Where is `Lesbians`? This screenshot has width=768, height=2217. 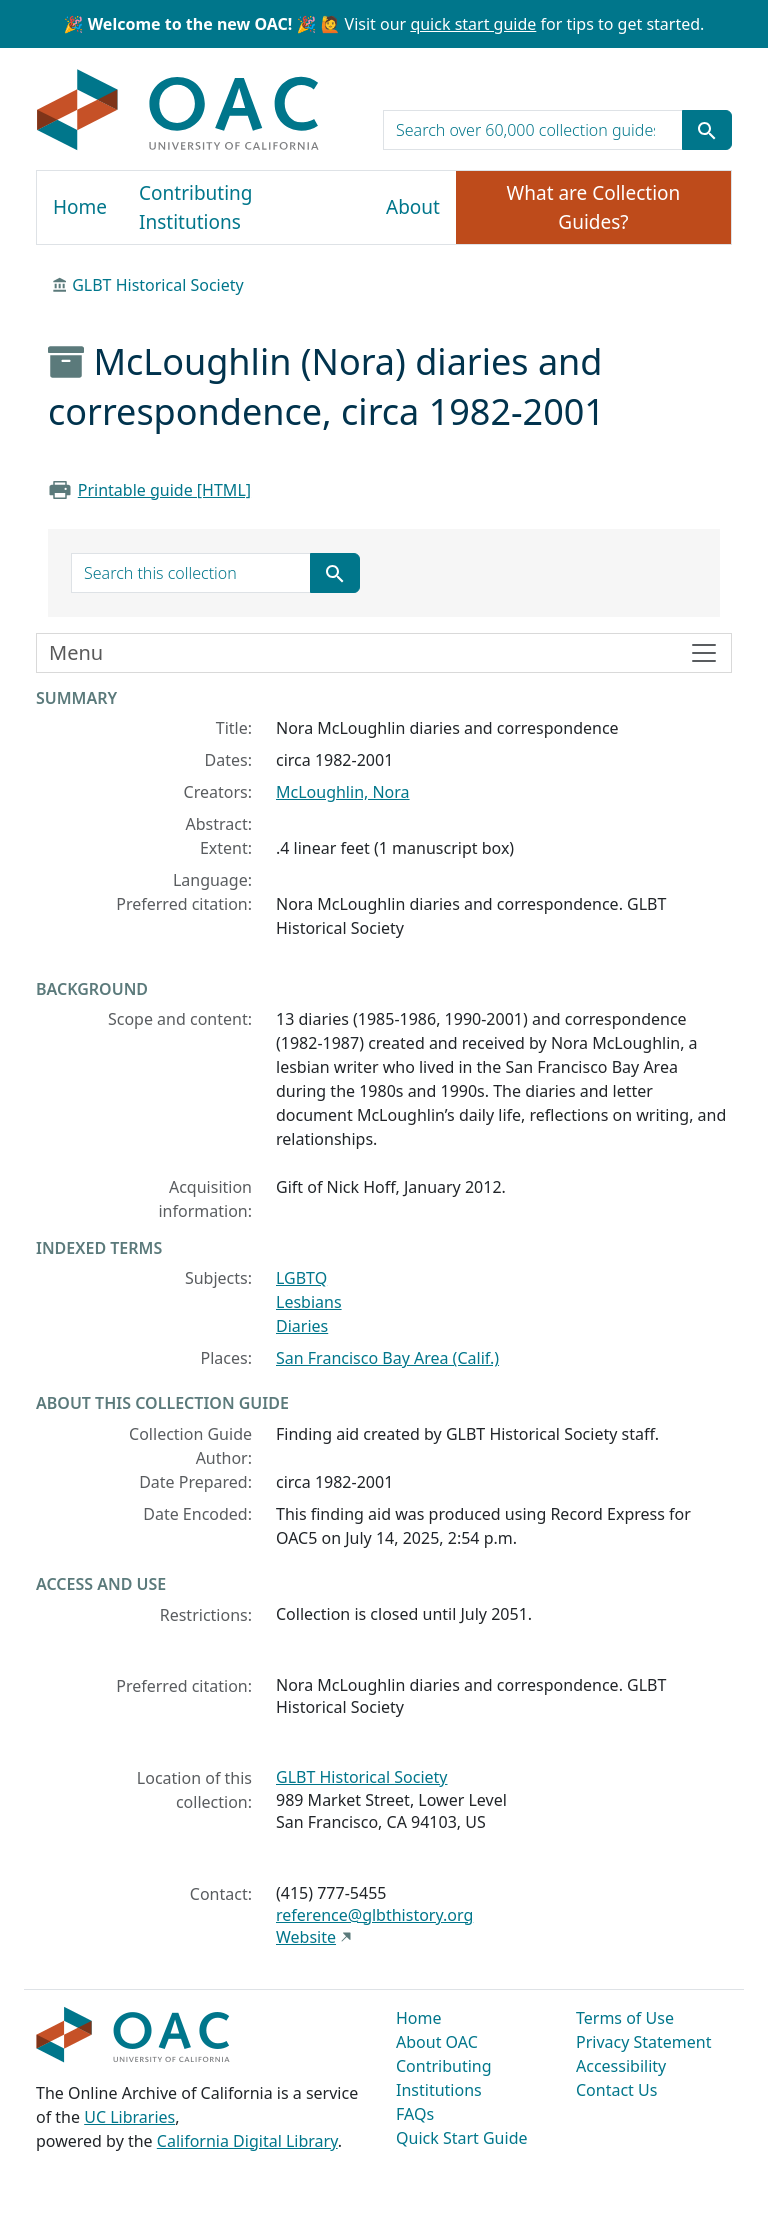 Lesbians is located at coordinates (309, 1302).